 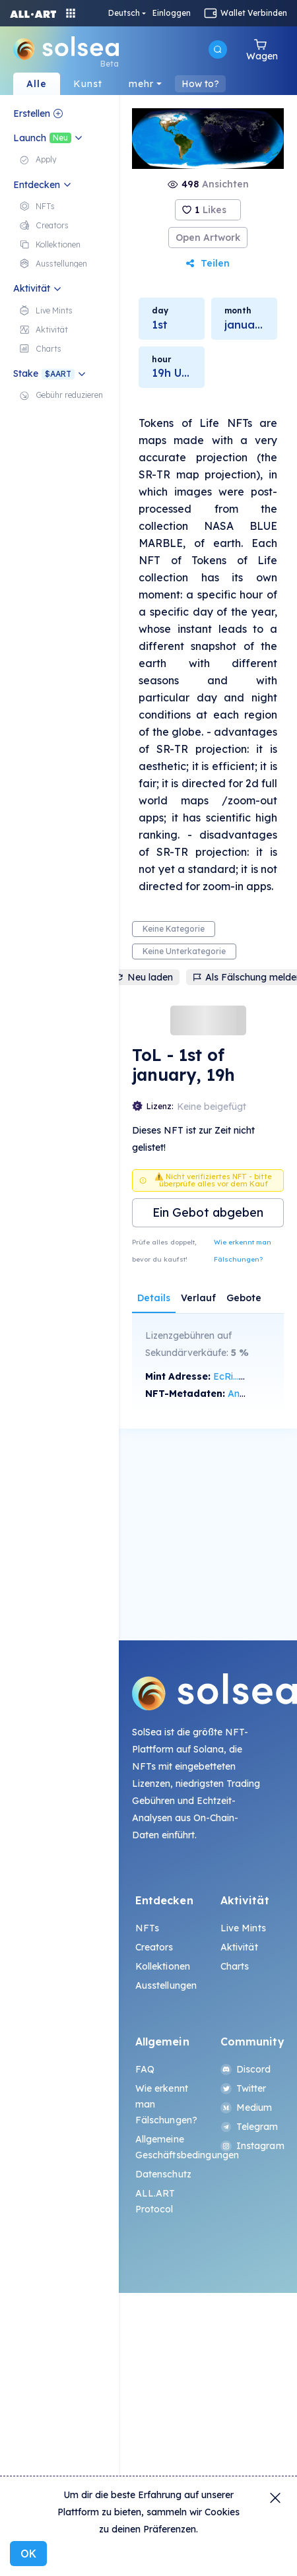 I want to click on Allgemeine Geschäftsbedingungen, so click(x=165, y=2147).